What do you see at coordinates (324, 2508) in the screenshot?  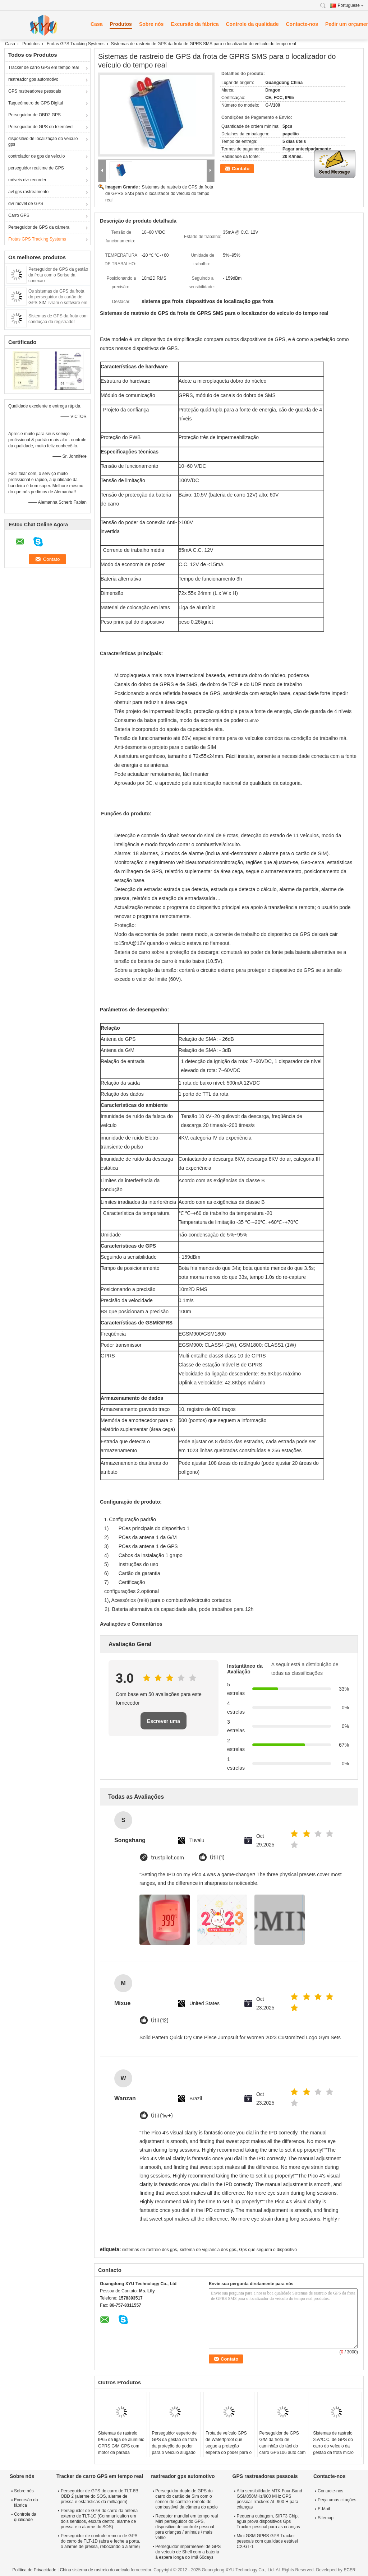 I see `E-Mail` at bounding box center [324, 2508].